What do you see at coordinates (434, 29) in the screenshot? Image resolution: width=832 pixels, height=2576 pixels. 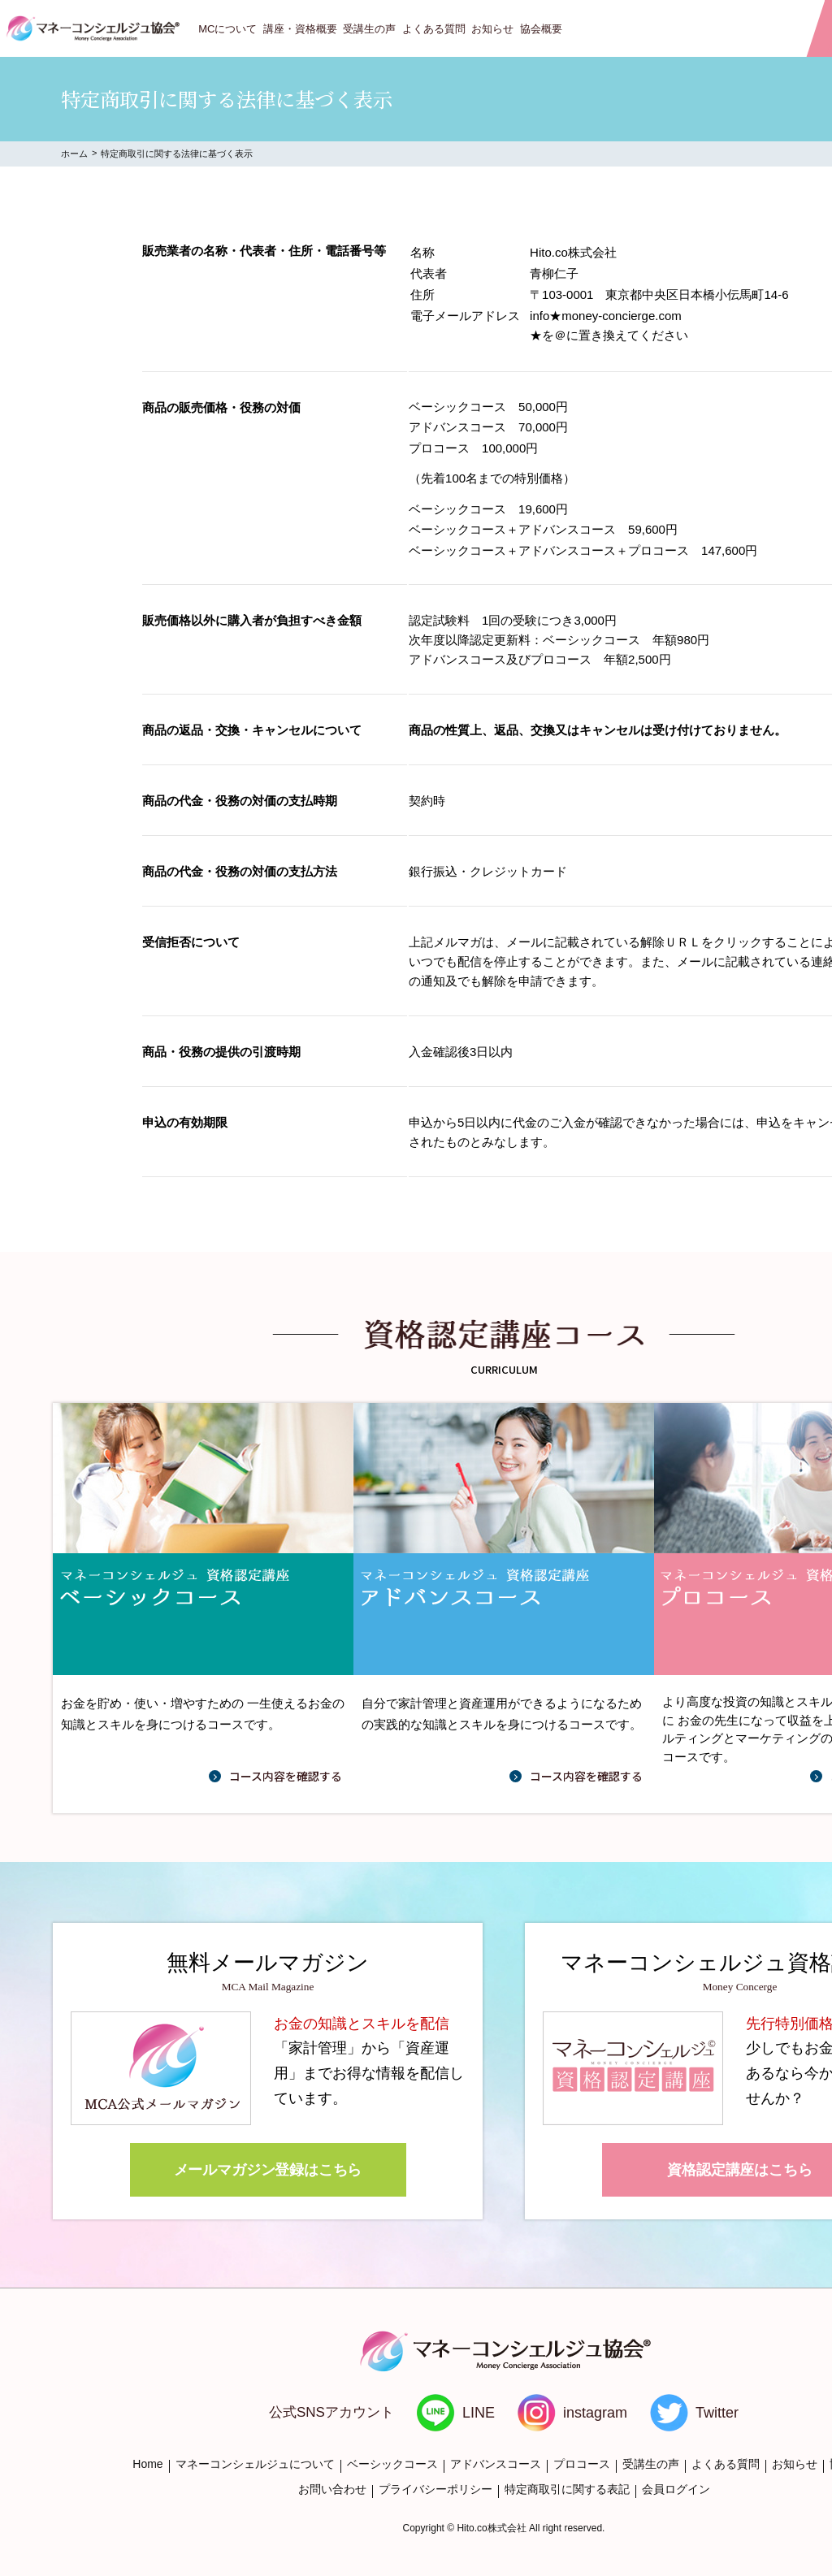 I see `よくある質問` at bounding box center [434, 29].